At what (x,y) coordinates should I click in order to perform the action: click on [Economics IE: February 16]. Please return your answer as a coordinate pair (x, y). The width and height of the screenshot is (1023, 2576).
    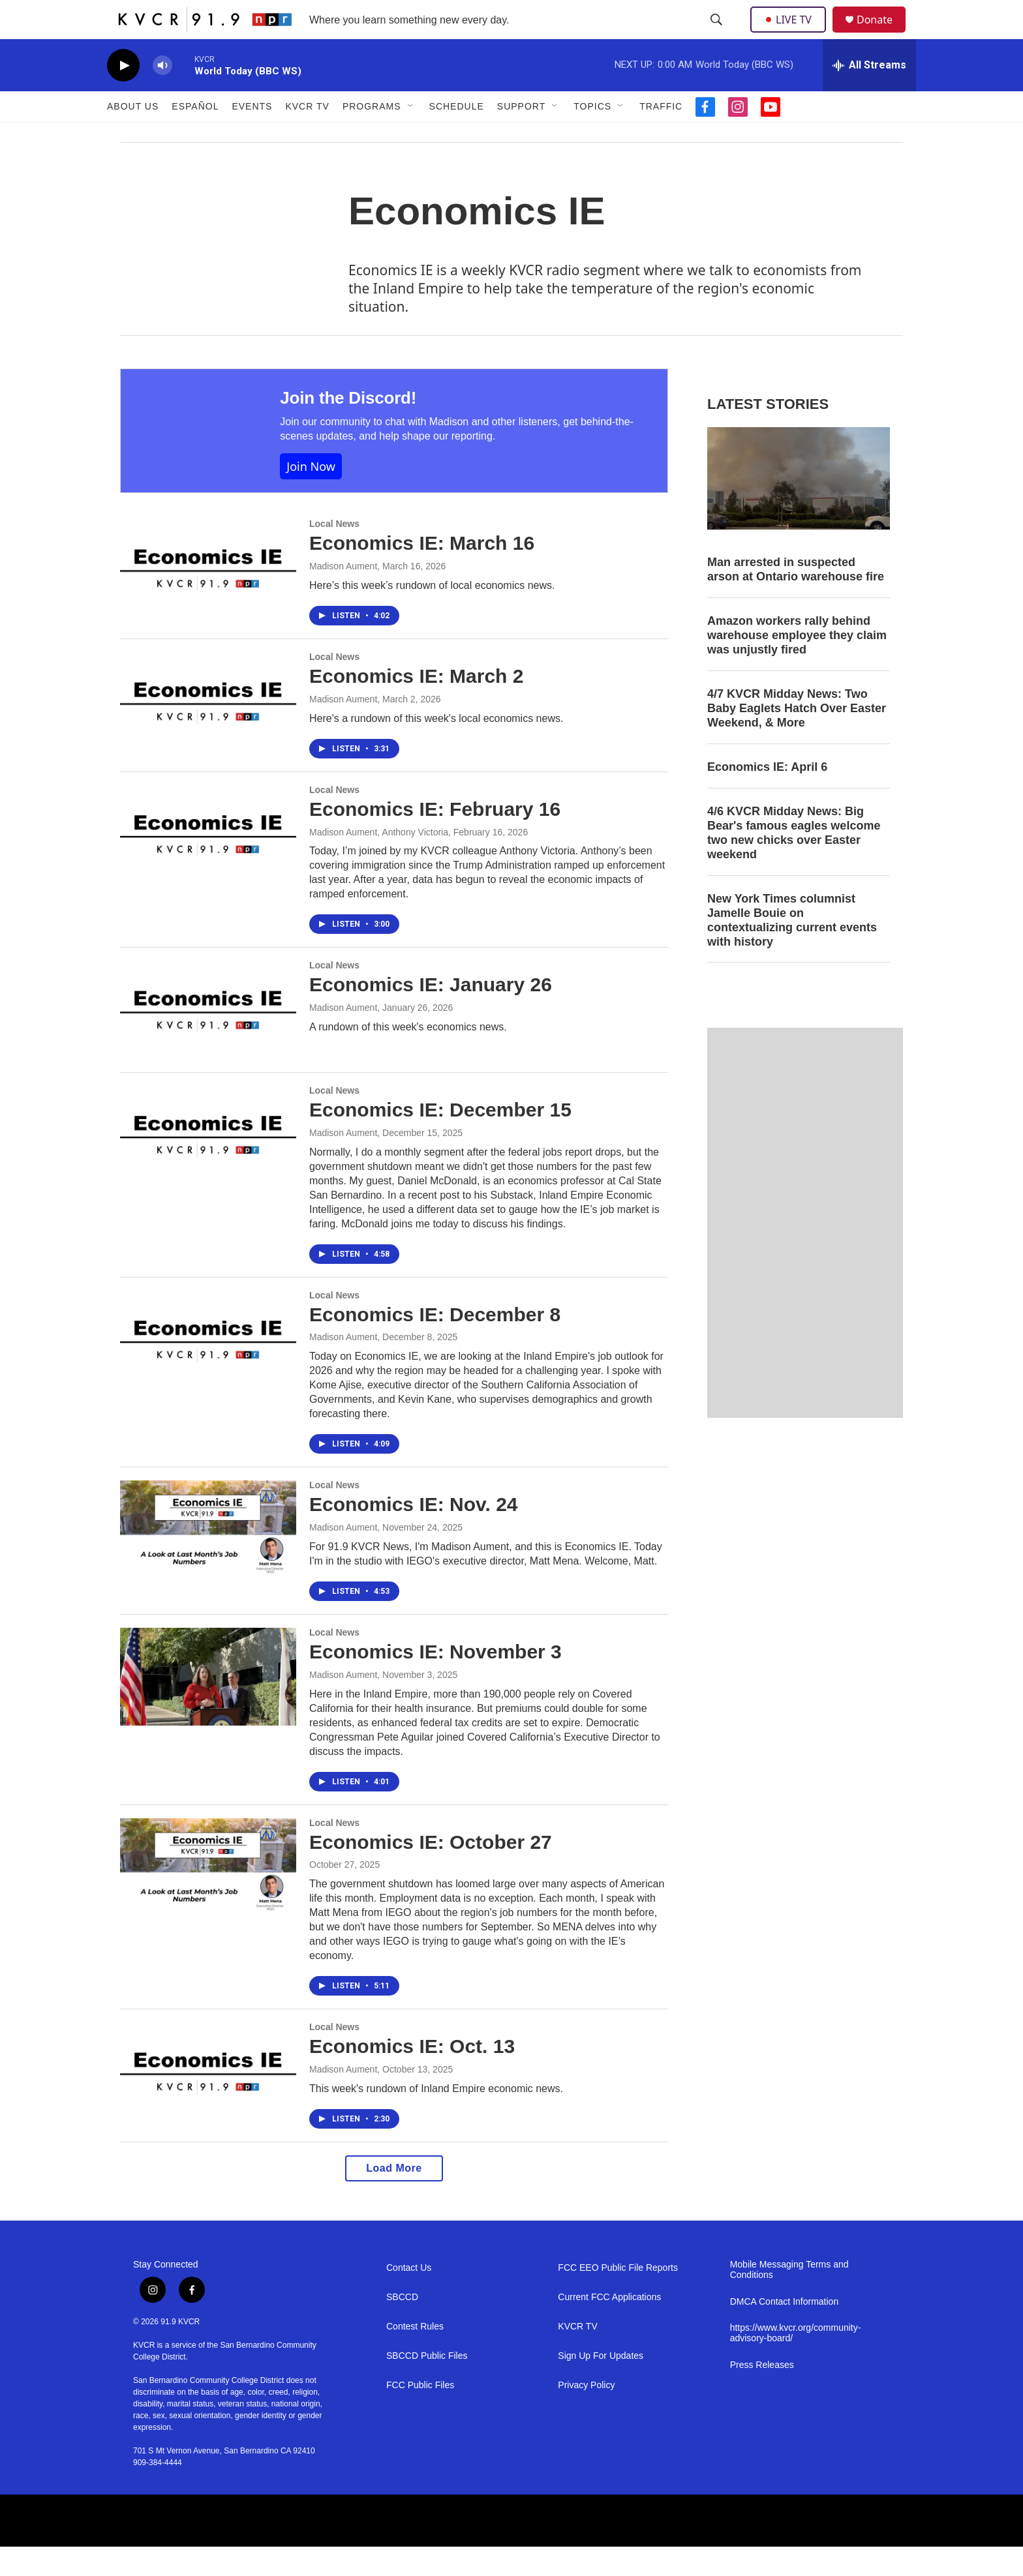
    Looking at the image, I should click on (208, 863).